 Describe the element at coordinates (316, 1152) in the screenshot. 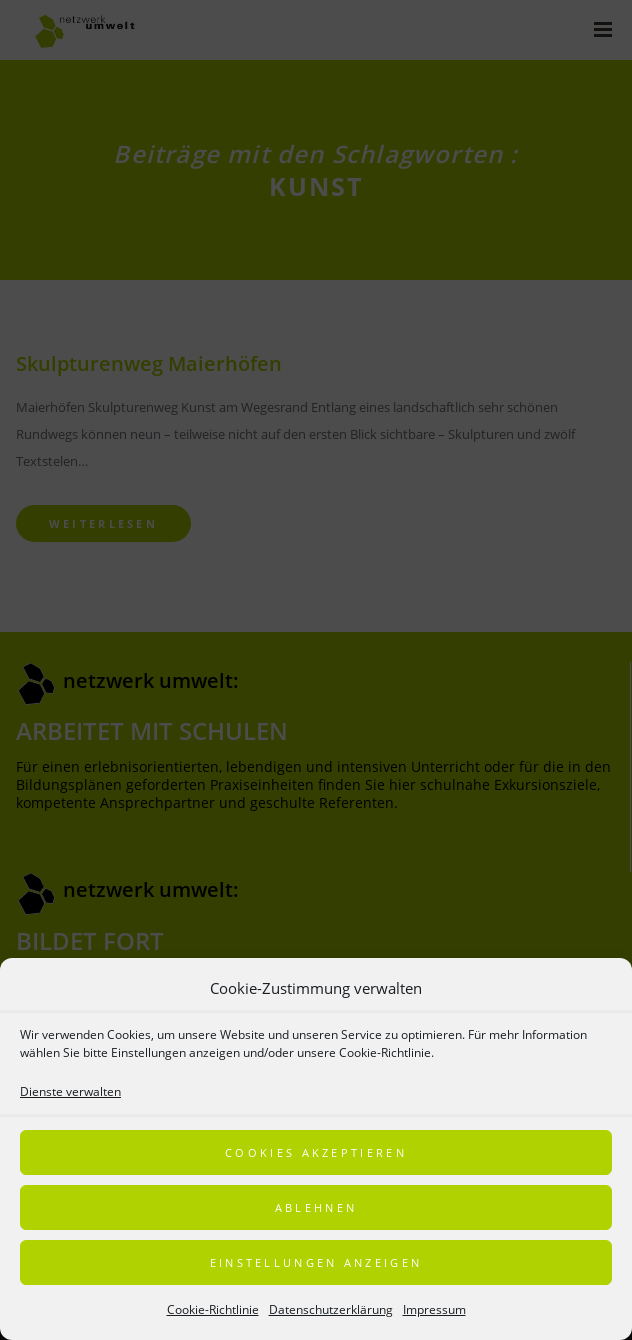

I see `Cookies akzeptieren` at that location.